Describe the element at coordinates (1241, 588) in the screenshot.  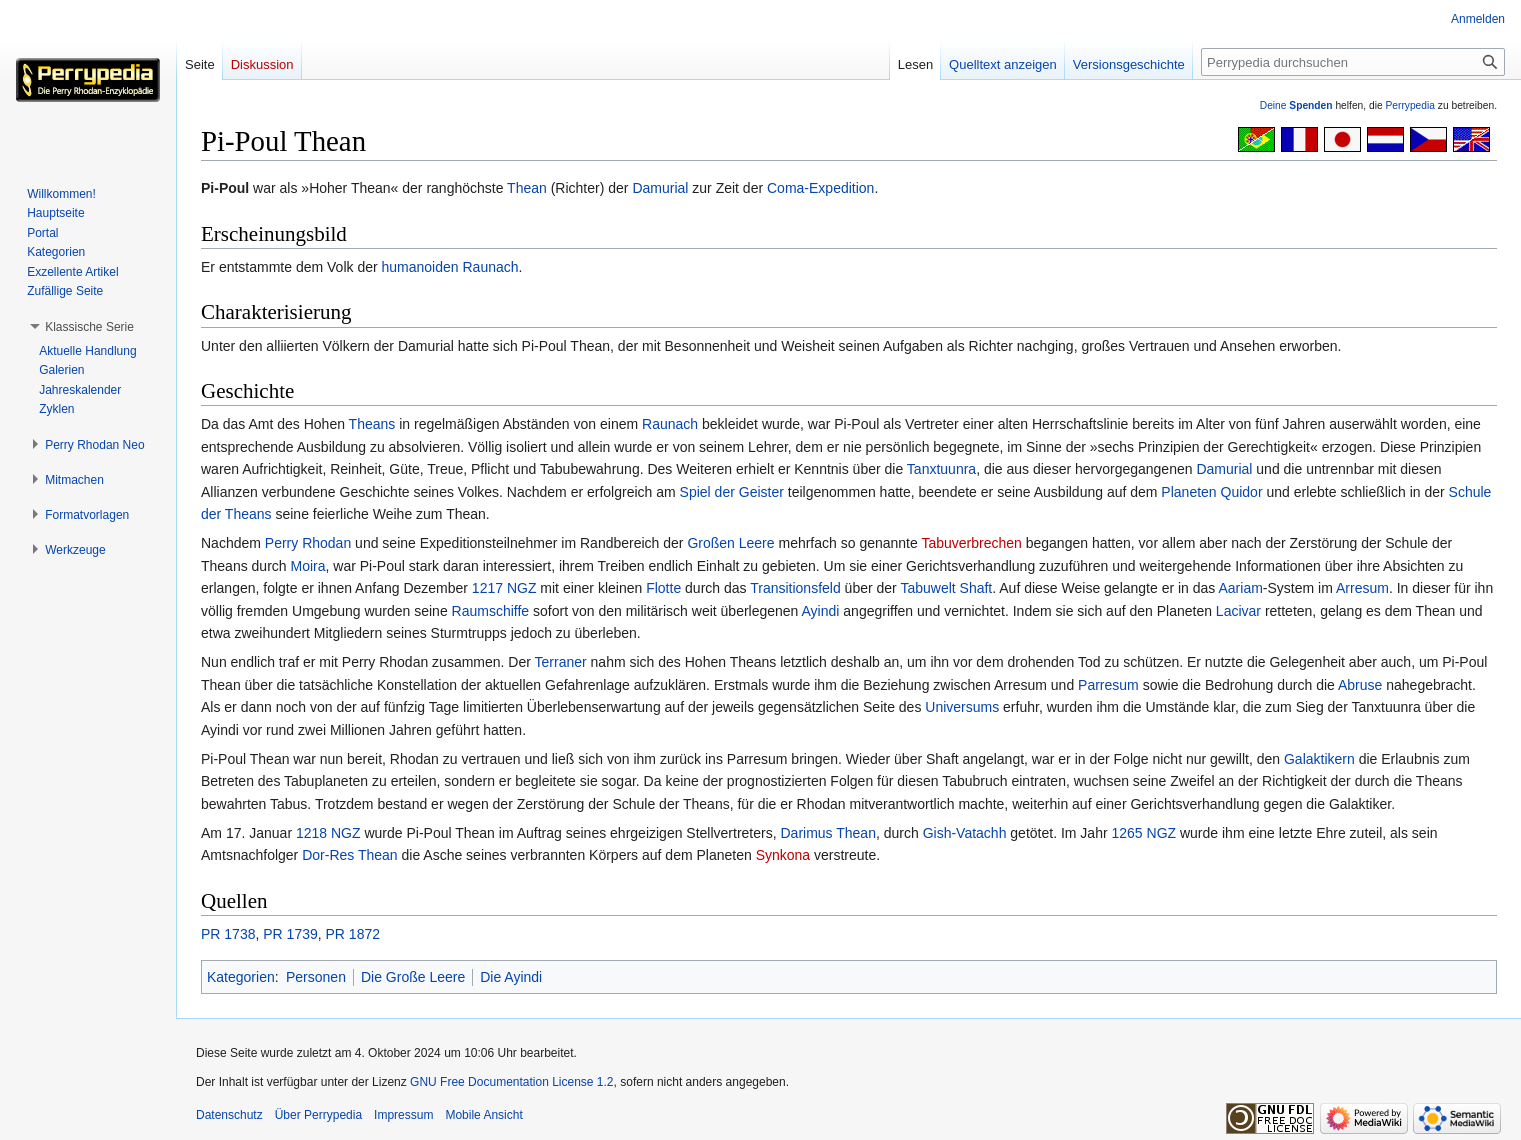
I see `Aariam` at that location.